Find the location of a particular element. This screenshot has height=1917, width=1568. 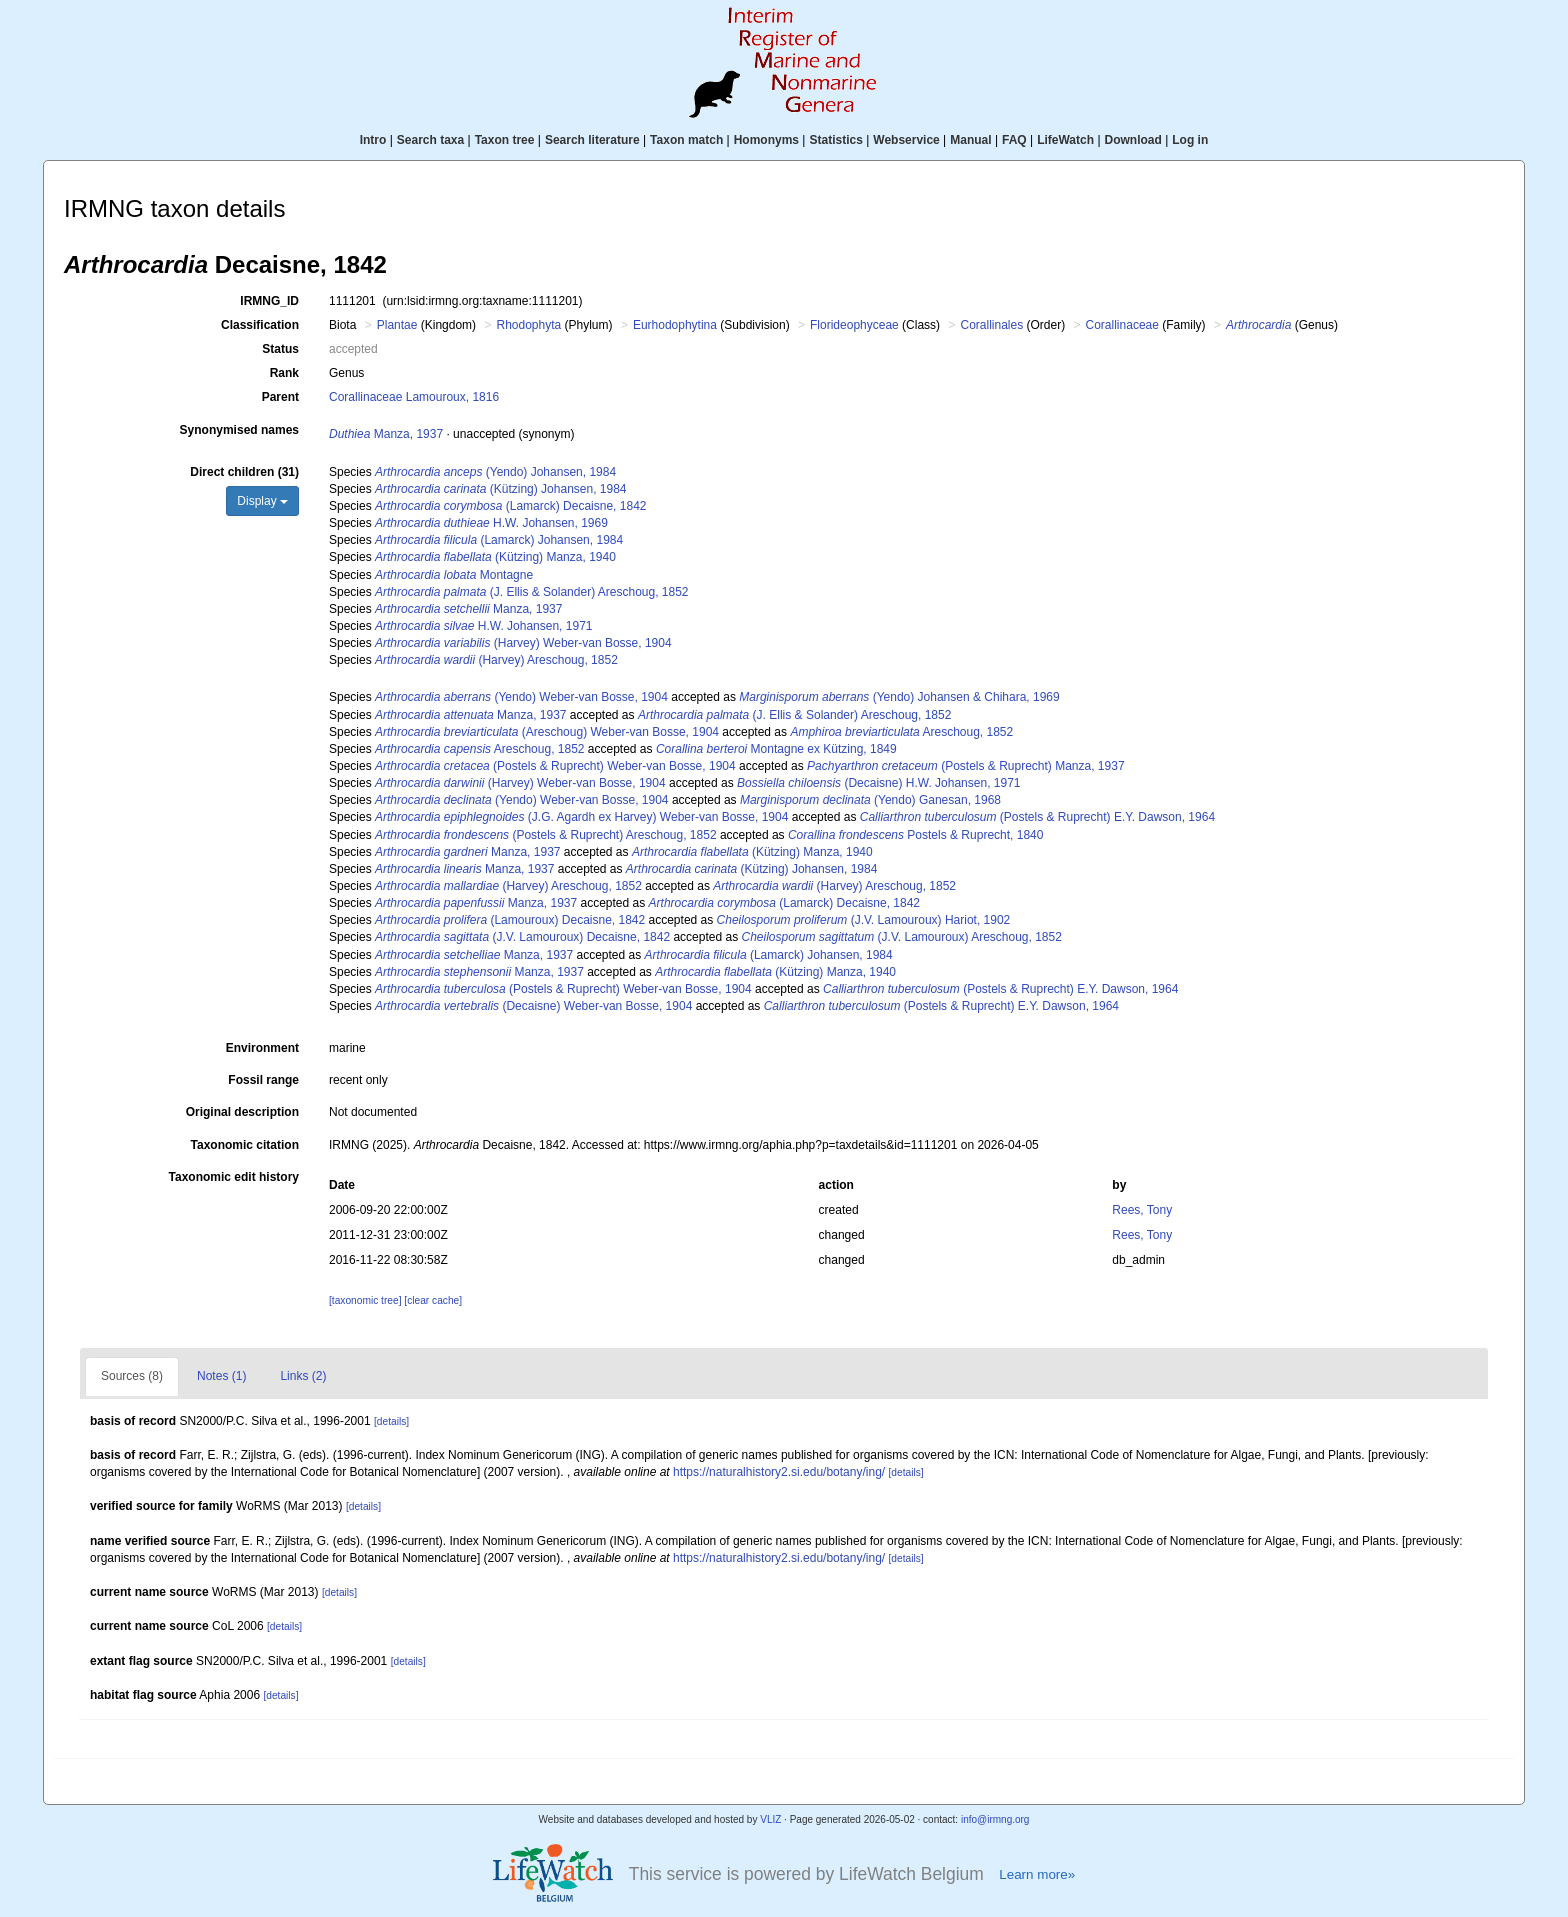

Rank is located at coordinates (284, 373).